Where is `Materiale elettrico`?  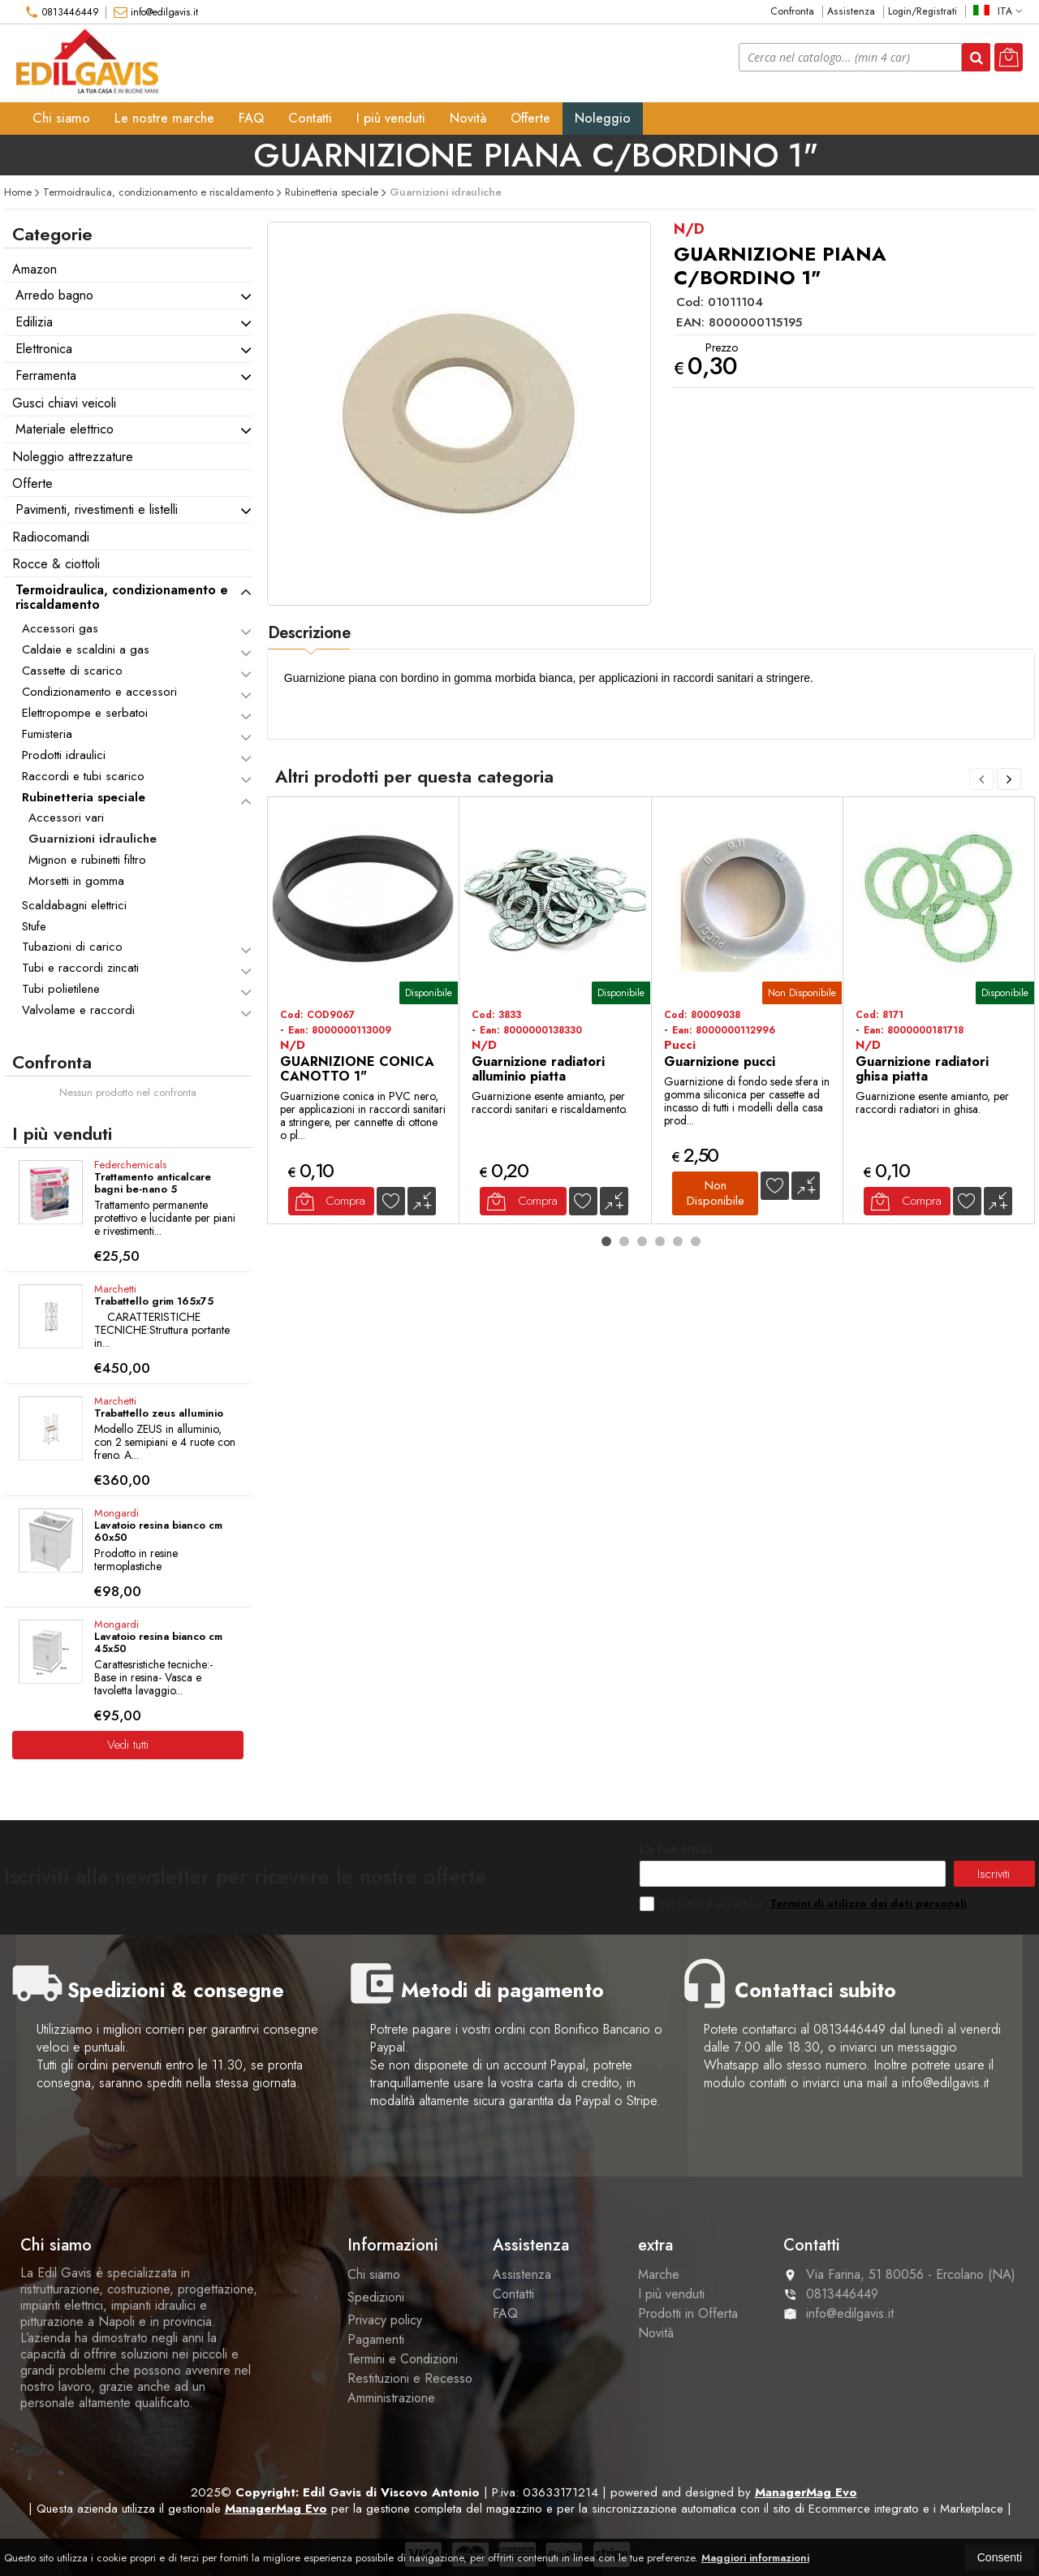
Materiale elettrico is located at coordinates (64, 429).